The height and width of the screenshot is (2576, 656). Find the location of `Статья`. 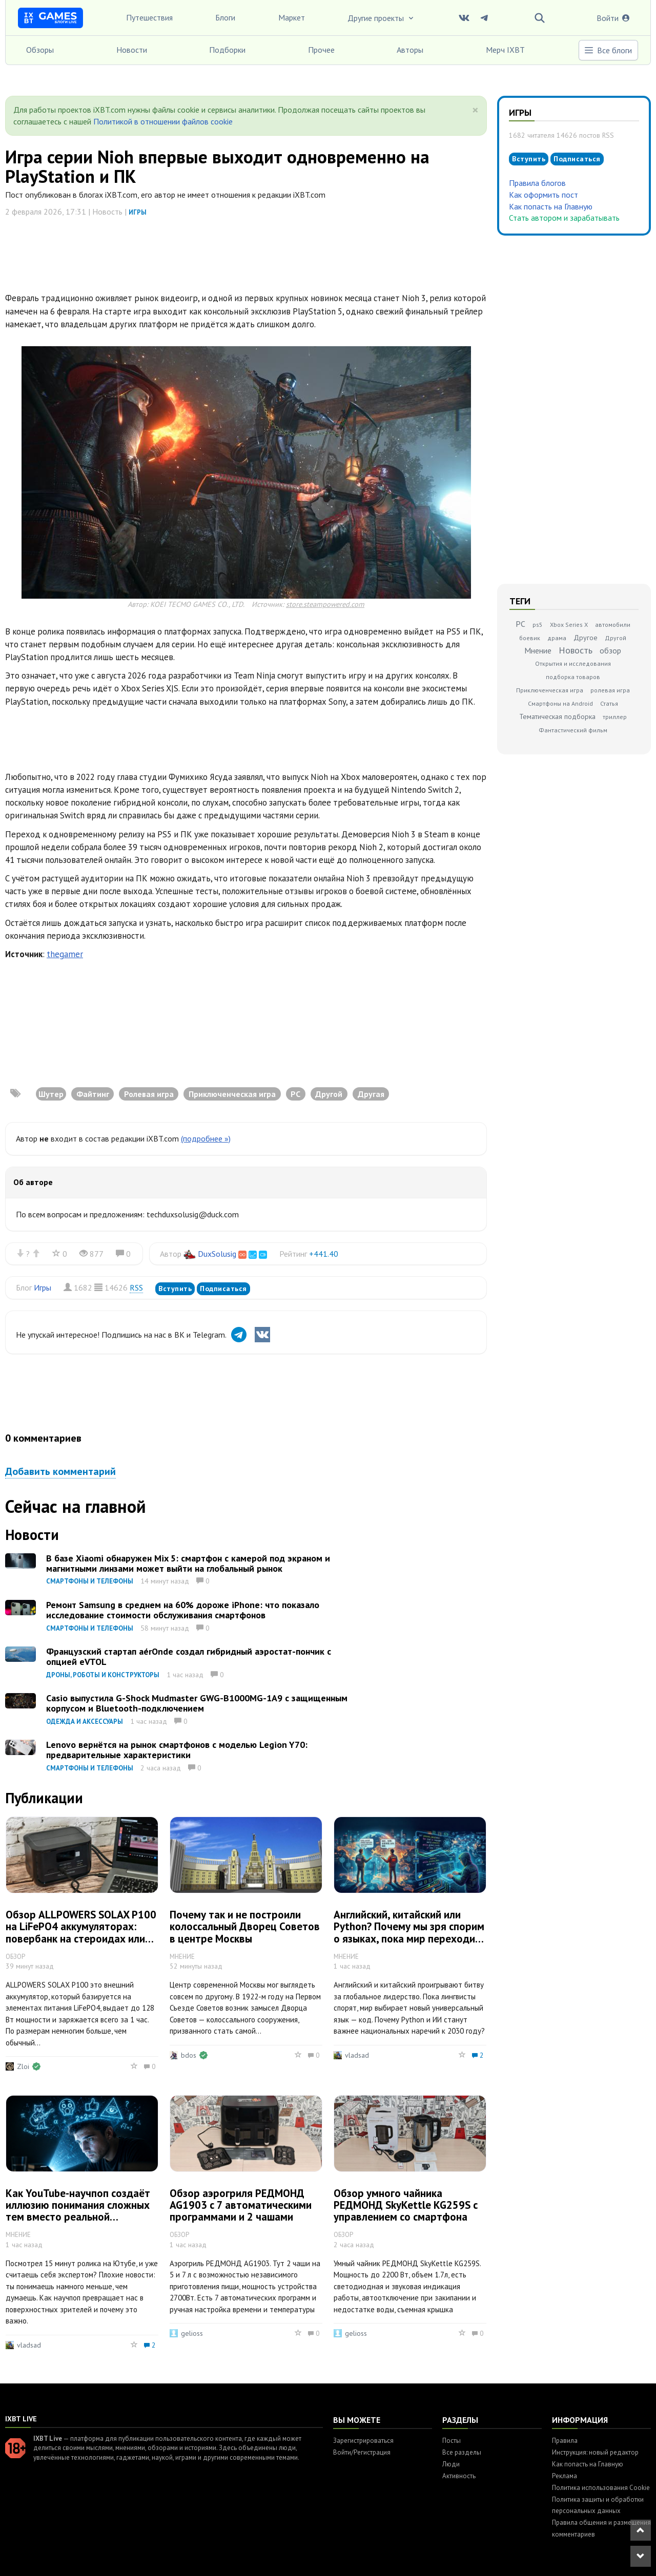

Статья is located at coordinates (609, 703).